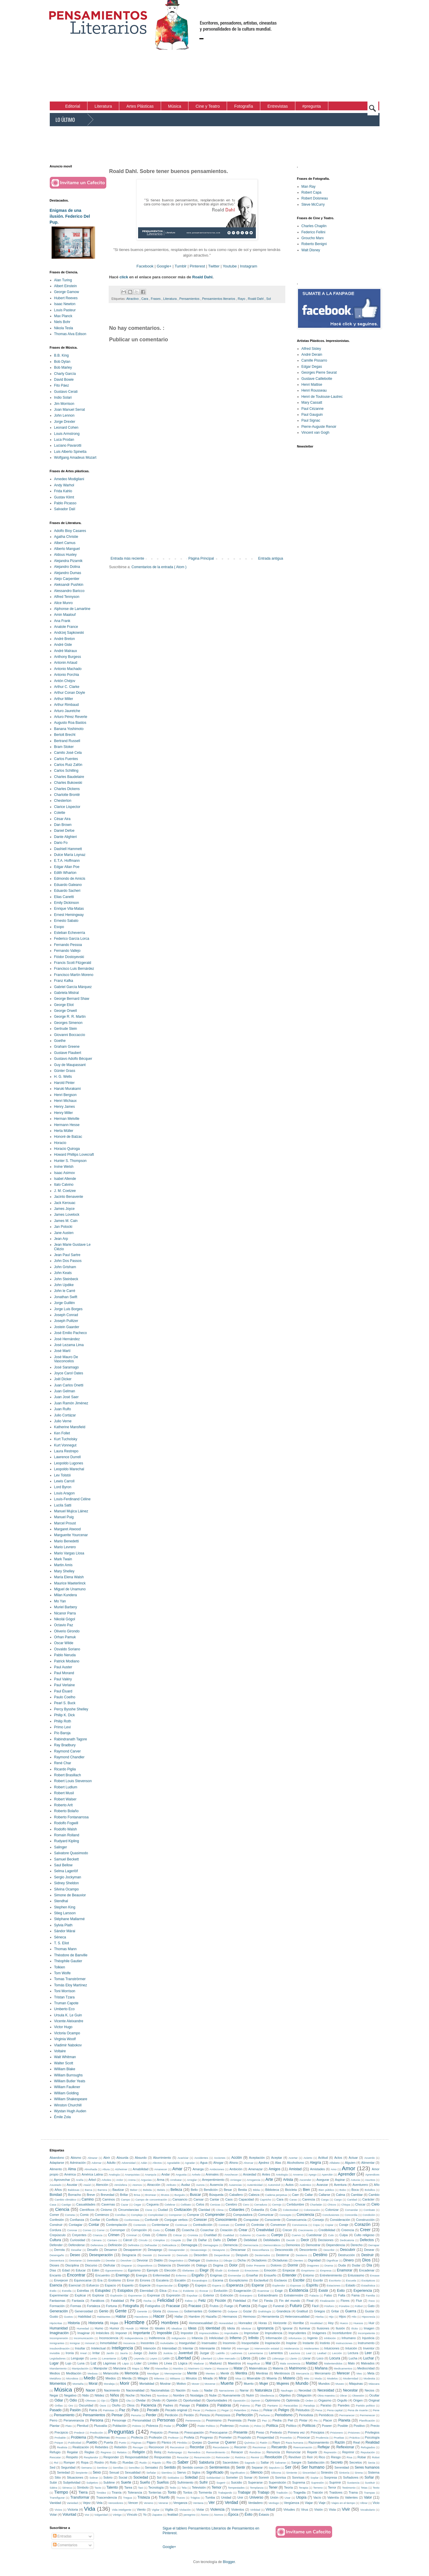  I want to click on Intuiciones, so click(331, 2348).